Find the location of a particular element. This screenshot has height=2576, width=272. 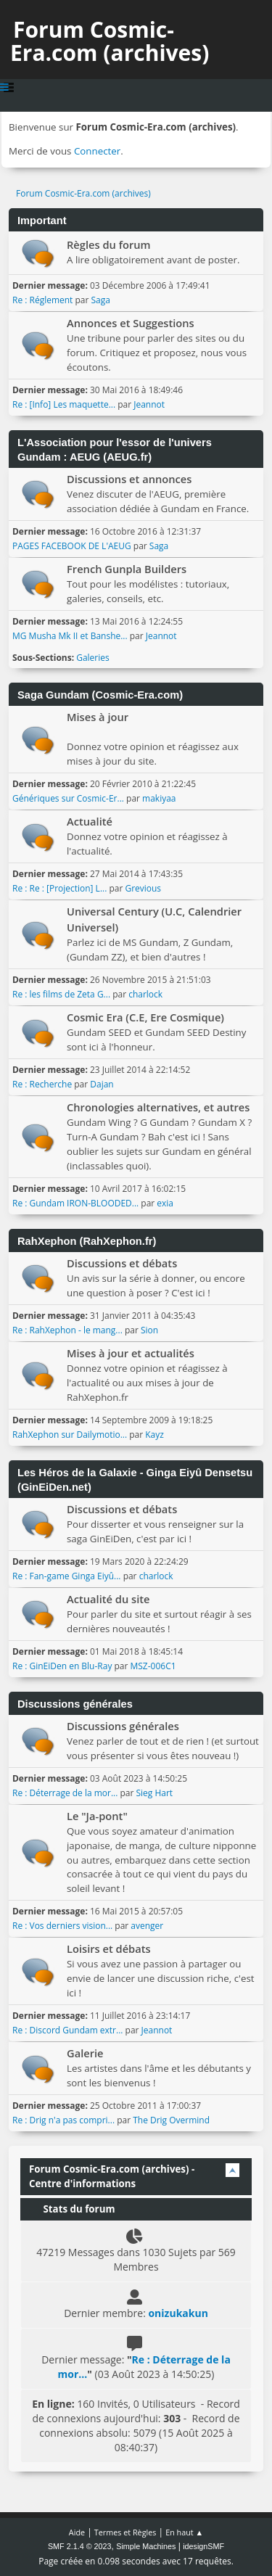

makiyaa is located at coordinates (159, 798).